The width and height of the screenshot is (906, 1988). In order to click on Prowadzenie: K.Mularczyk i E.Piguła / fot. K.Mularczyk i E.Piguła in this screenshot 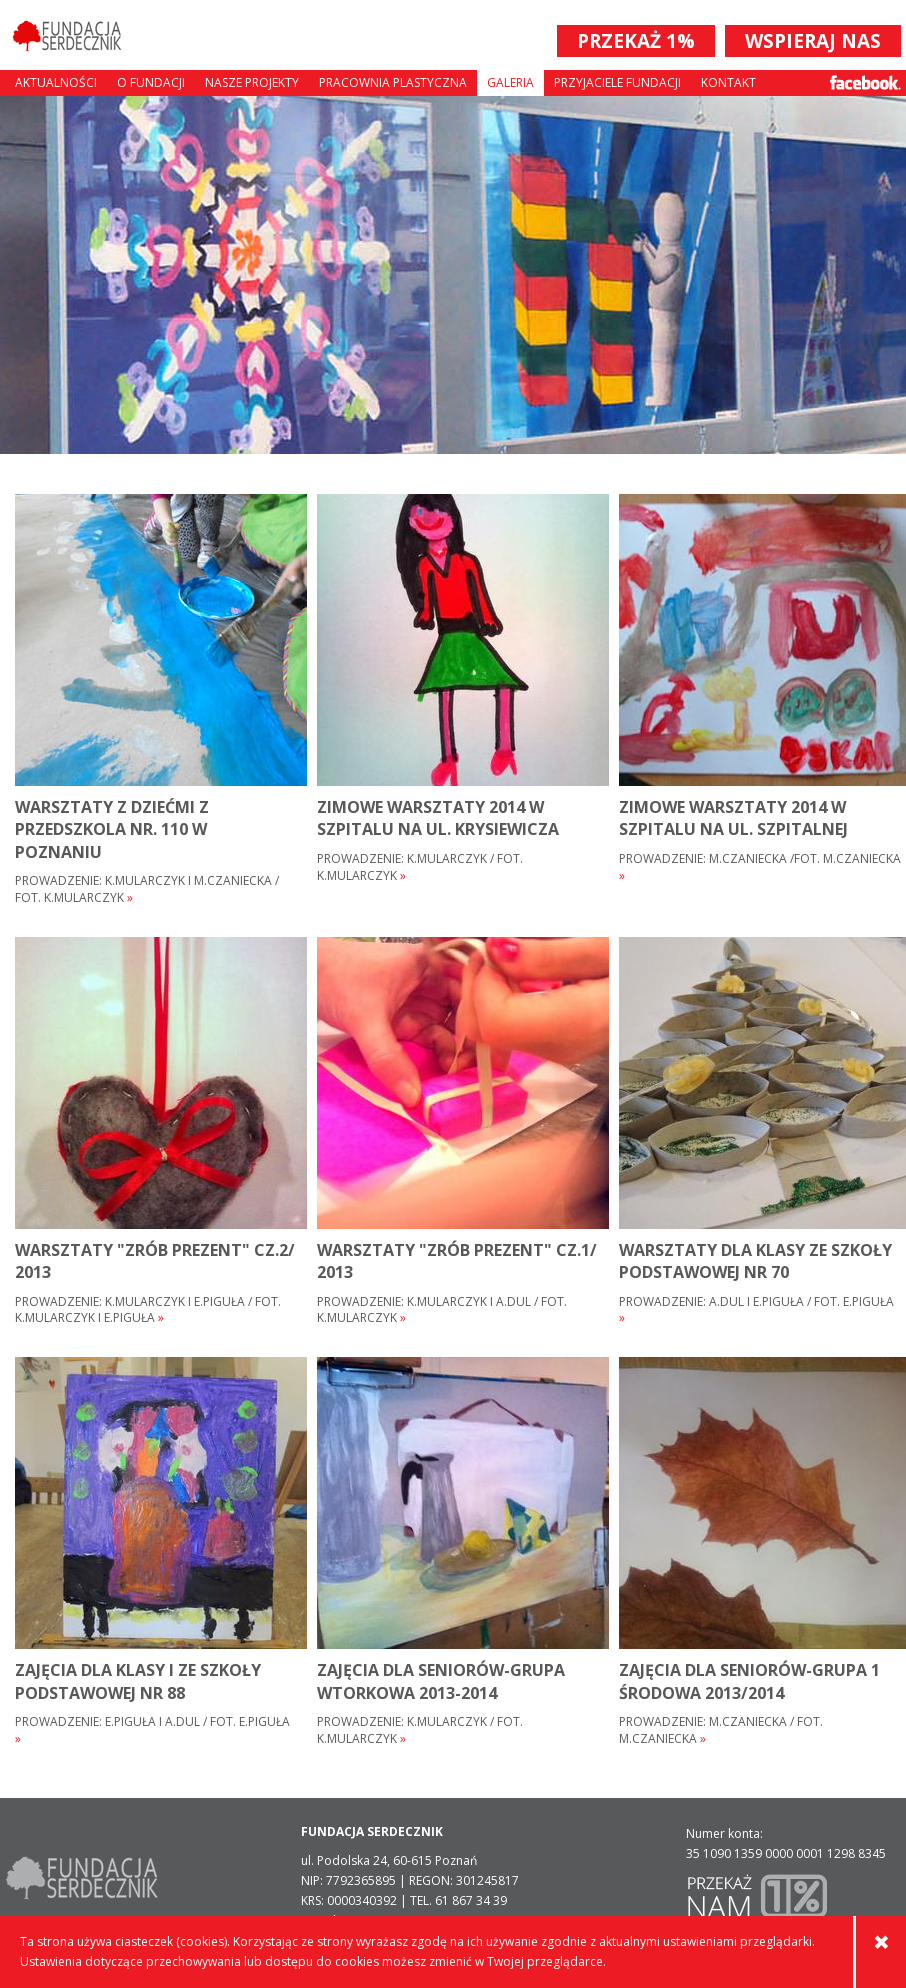, I will do `click(148, 1310)`.